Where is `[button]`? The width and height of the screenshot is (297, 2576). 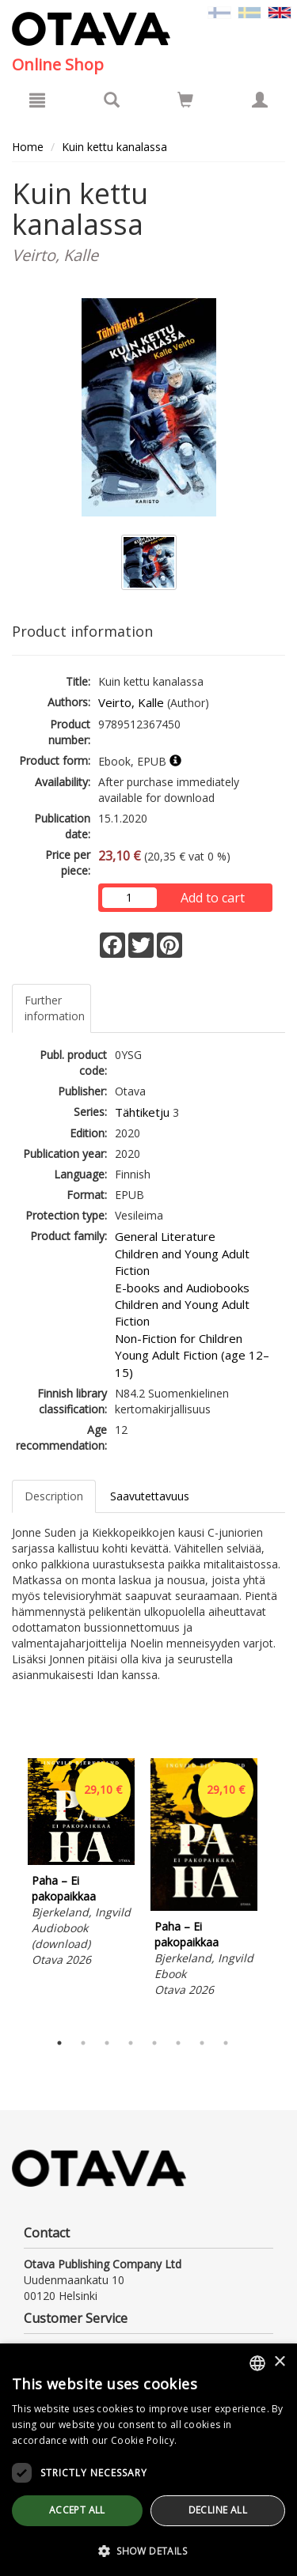 [button] is located at coordinates (148, 2550).